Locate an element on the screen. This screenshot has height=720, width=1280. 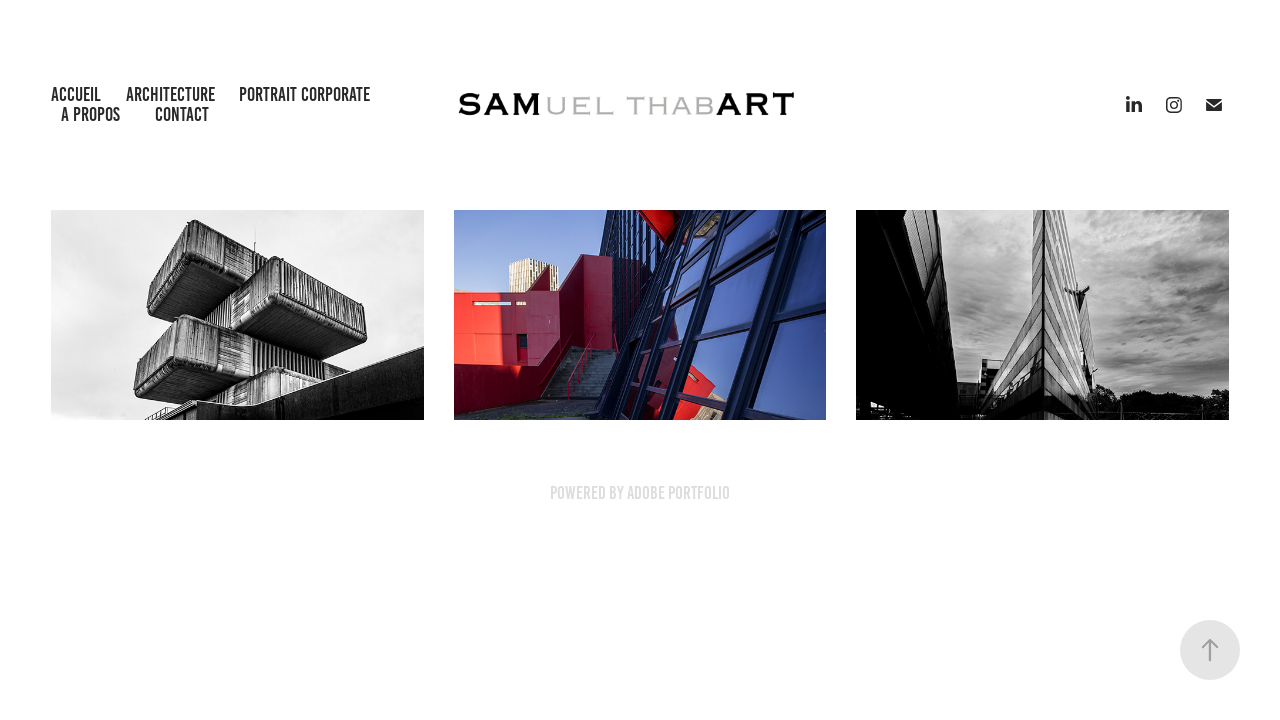
Accueil is located at coordinates (76, 94).